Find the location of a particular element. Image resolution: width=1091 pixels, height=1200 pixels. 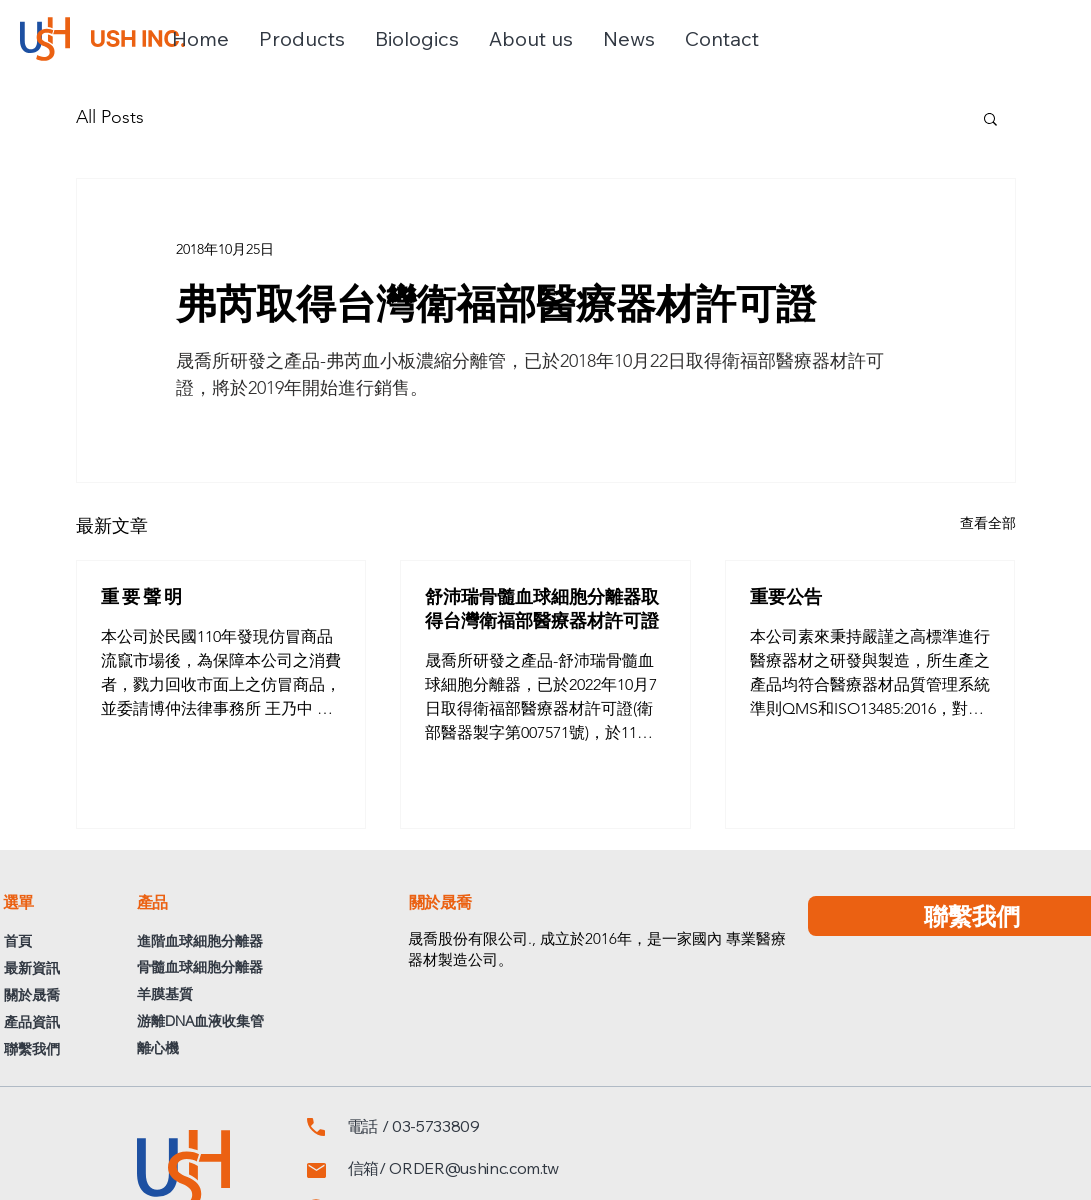

[button] is located at coordinates (302, 39).